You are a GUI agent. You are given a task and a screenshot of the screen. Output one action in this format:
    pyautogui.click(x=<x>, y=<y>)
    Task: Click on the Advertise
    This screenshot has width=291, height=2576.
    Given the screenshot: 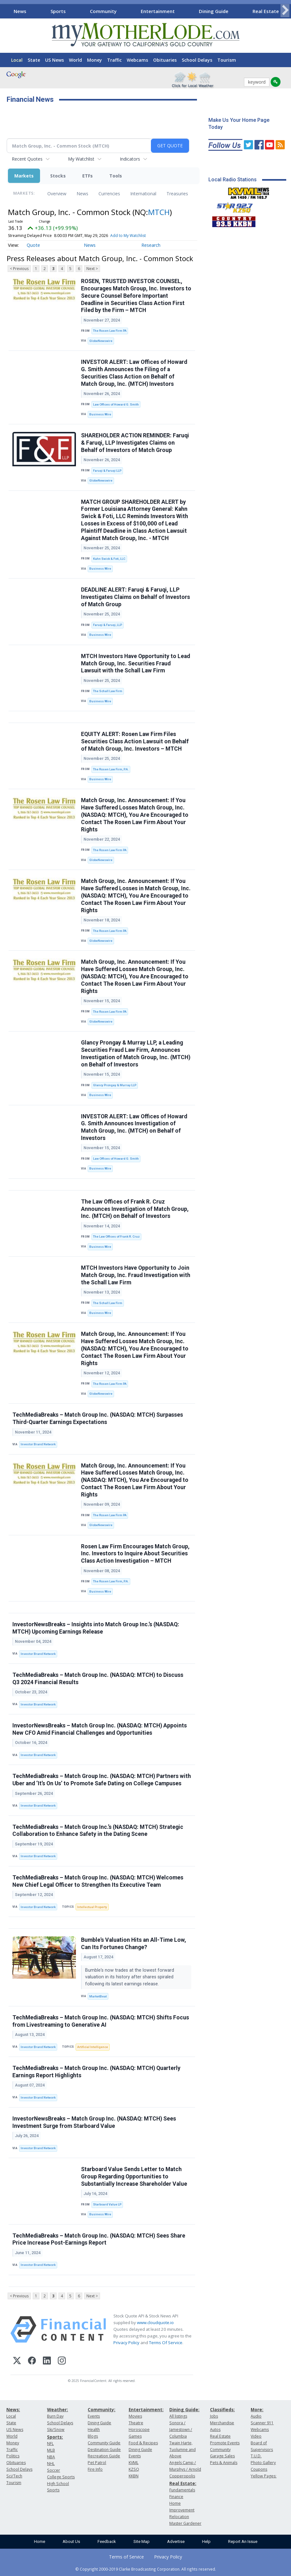 What is the action you would take?
    pyautogui.click(x=176, y=2541)
    